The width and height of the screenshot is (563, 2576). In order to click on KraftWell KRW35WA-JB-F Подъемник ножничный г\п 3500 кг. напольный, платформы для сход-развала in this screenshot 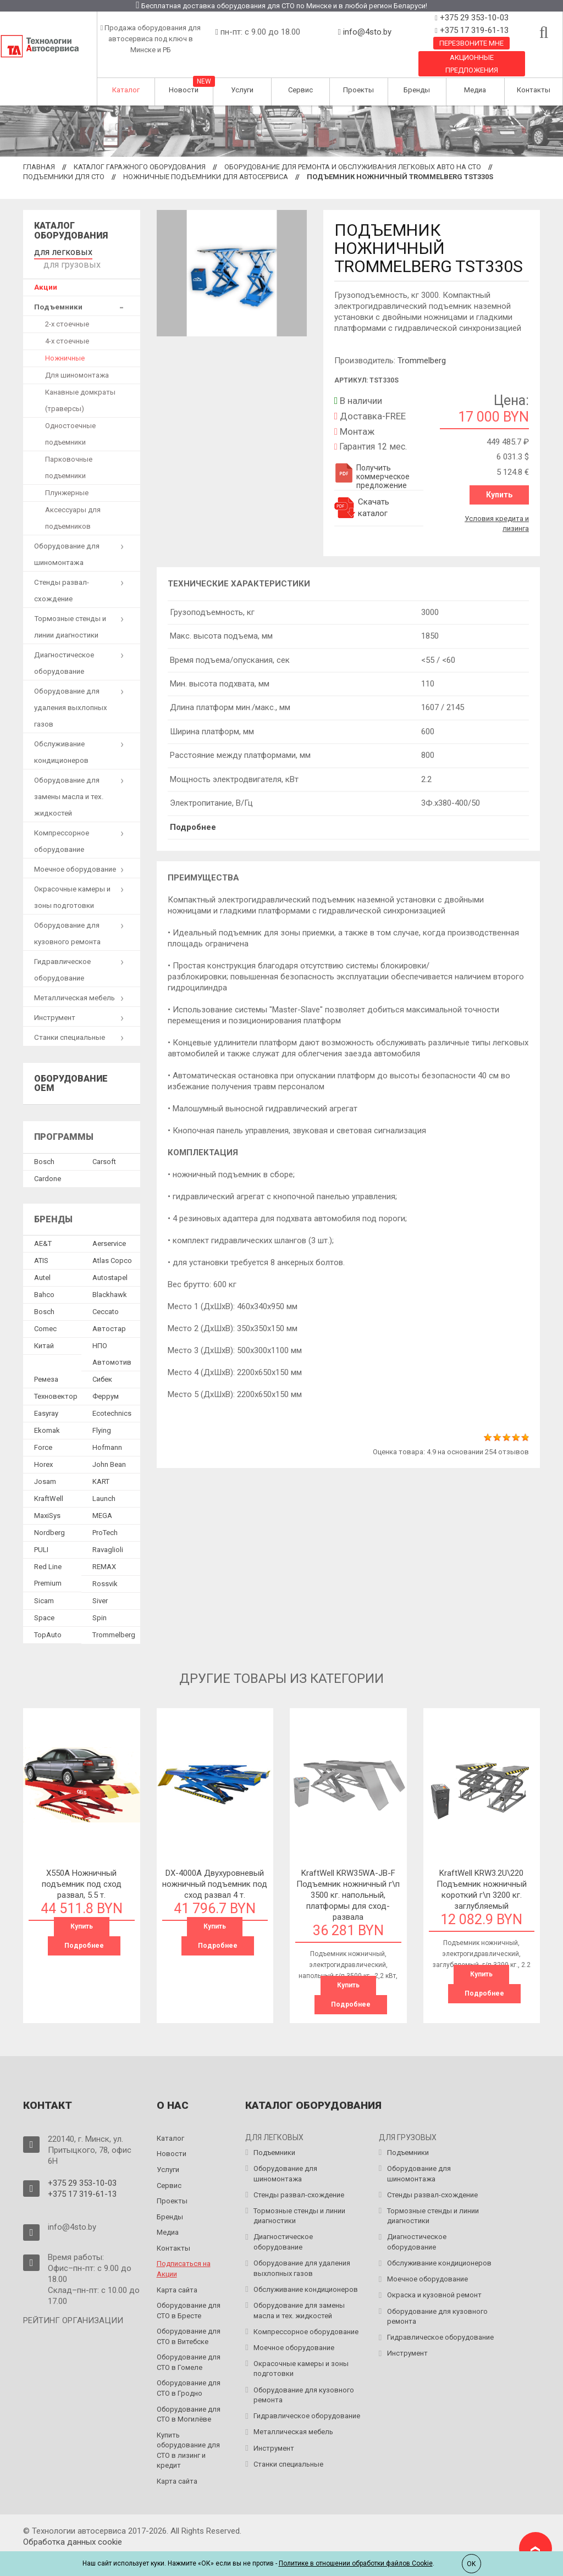, I will do `click(348, 1879)`.